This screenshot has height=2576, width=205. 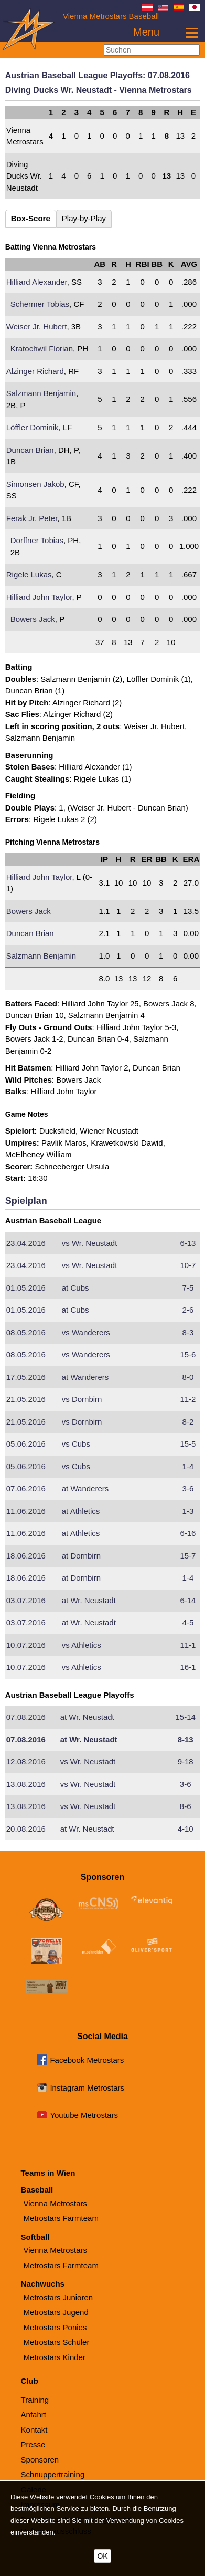 I want to click on Wr. Neustadt, so click(x=89, y=1243).